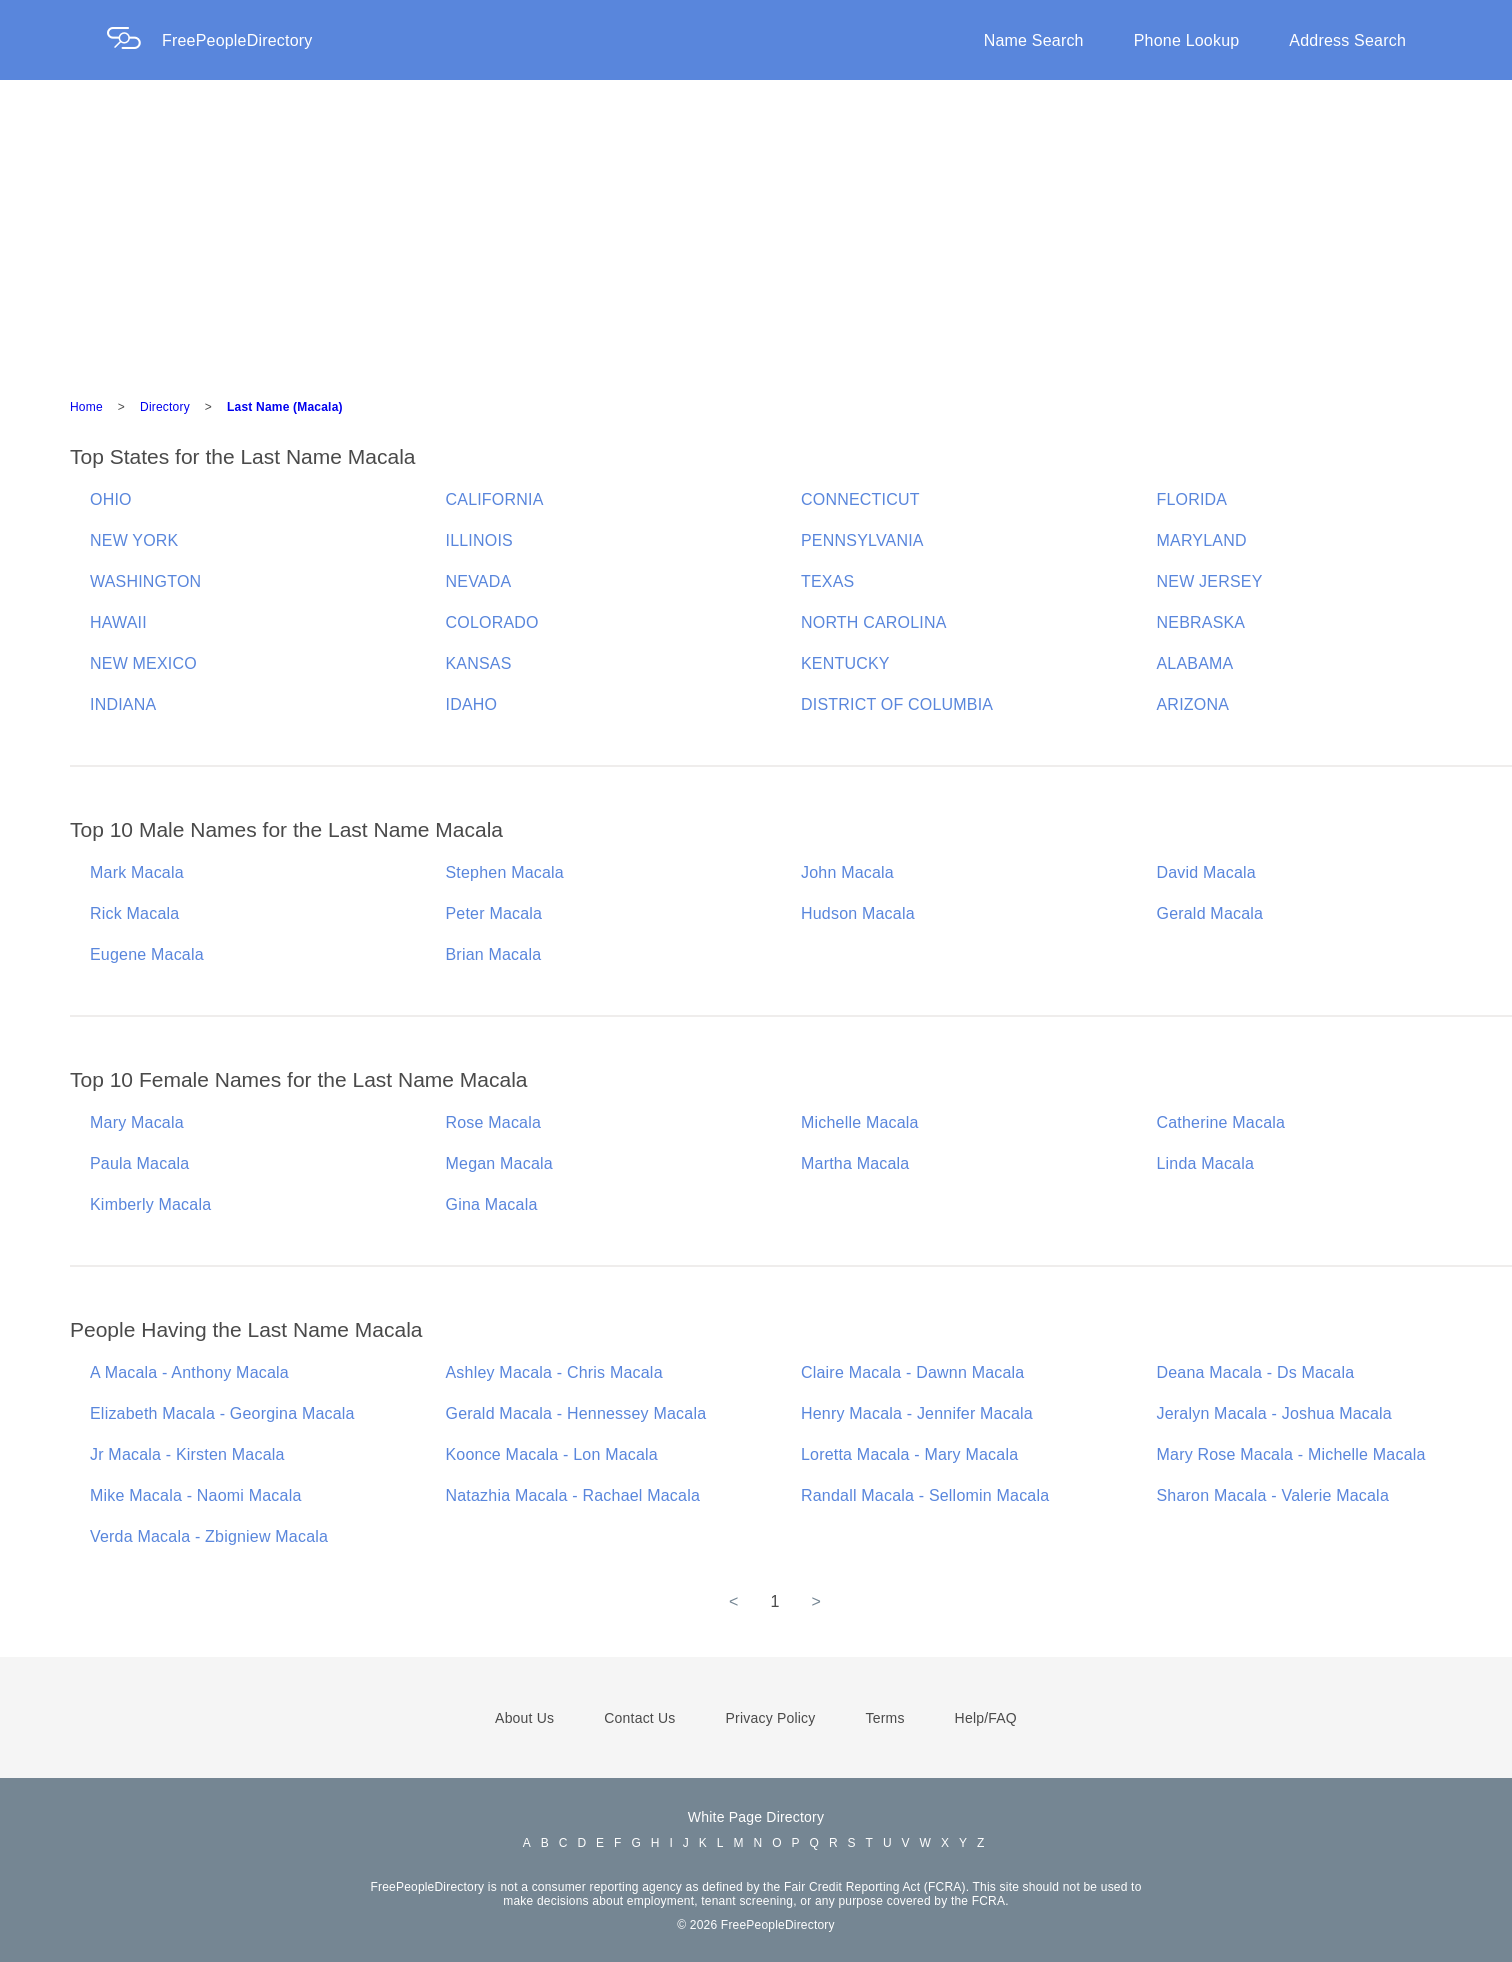  Describe the element at coordinates (554, 1372) in the screenshot. I see `Ashley Macala - Chris Macala` at that location.